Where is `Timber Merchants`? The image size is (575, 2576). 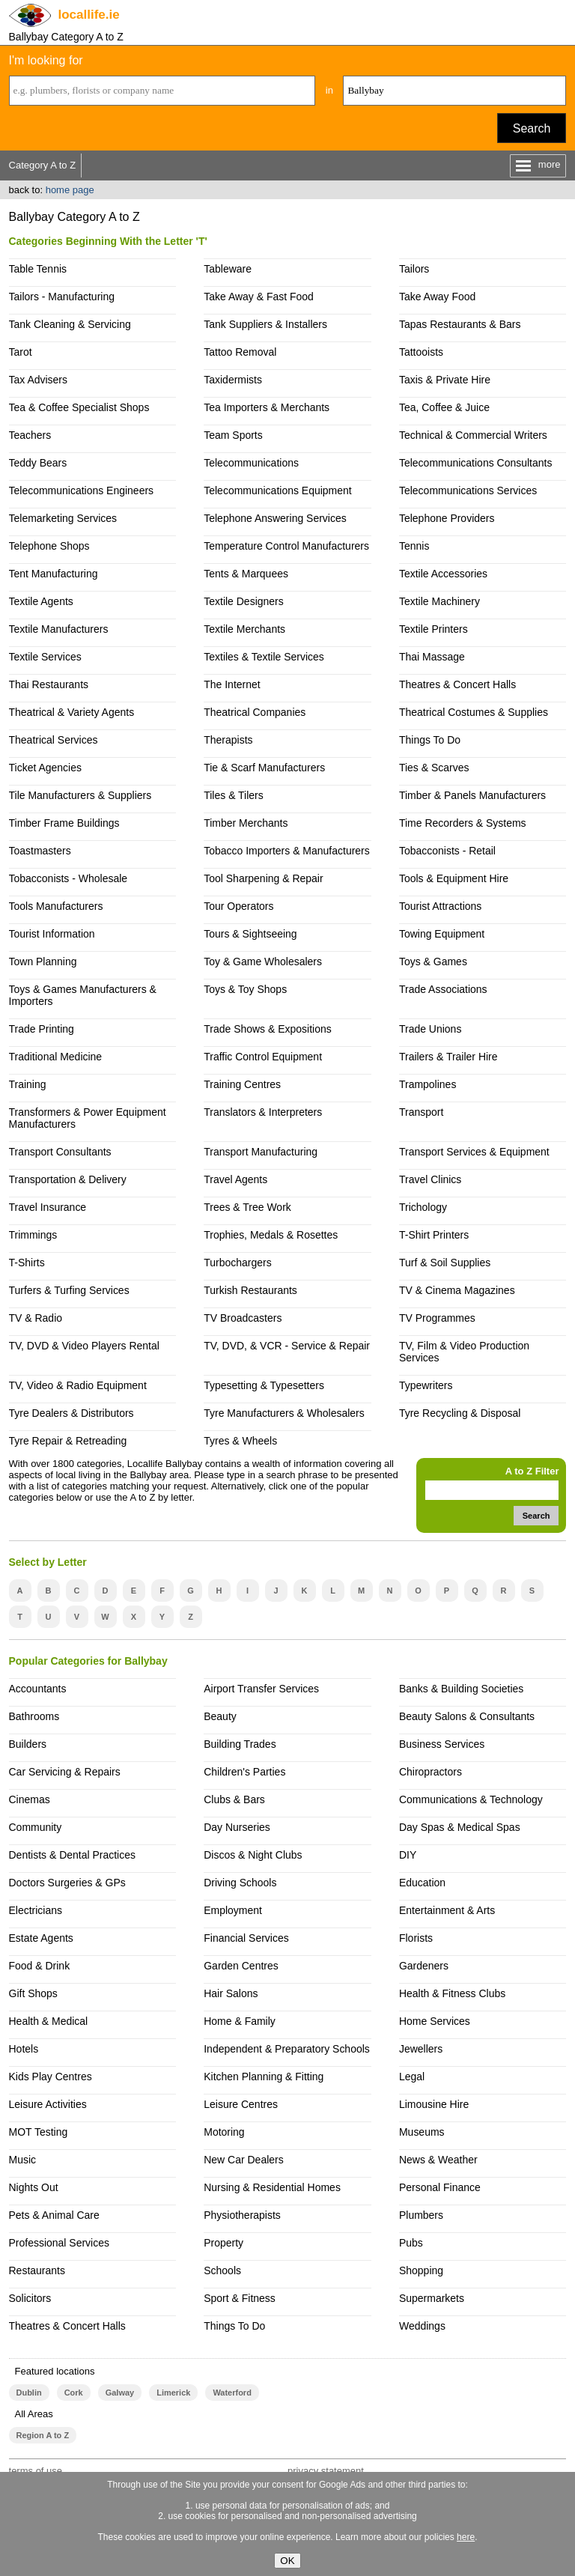 Timber Merchants is located at coordinates (246, 823).